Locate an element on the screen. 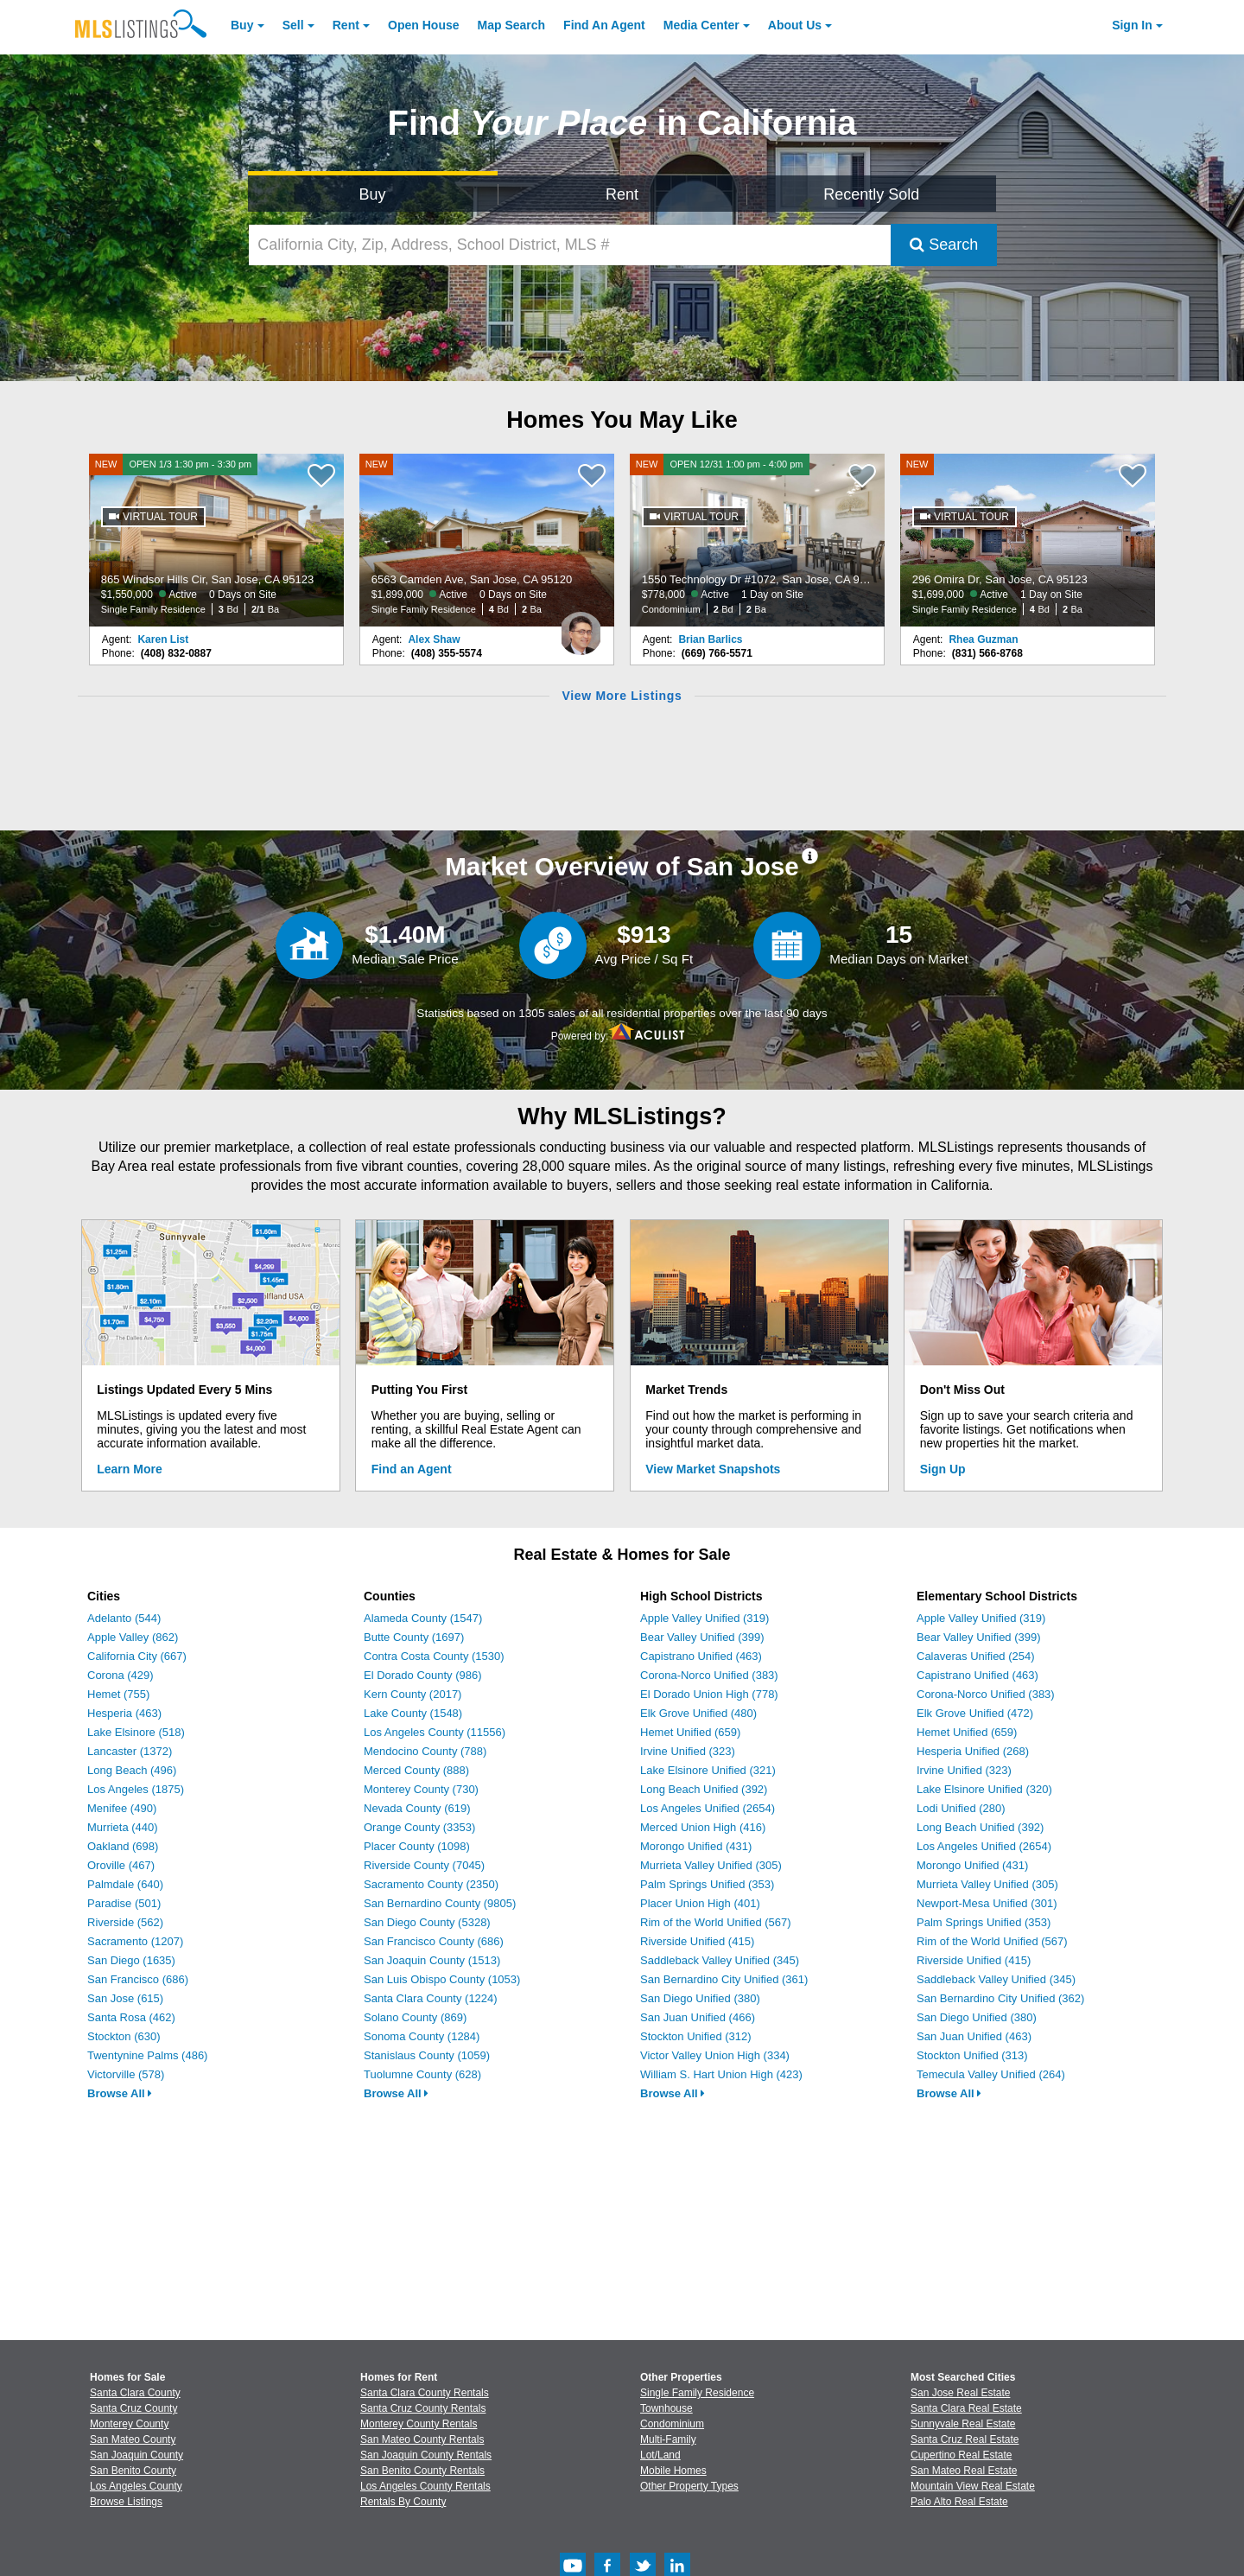 The height and width of the screenshot is (2576, 1244). Oakland (698) is located at coordinates (122, 1846).